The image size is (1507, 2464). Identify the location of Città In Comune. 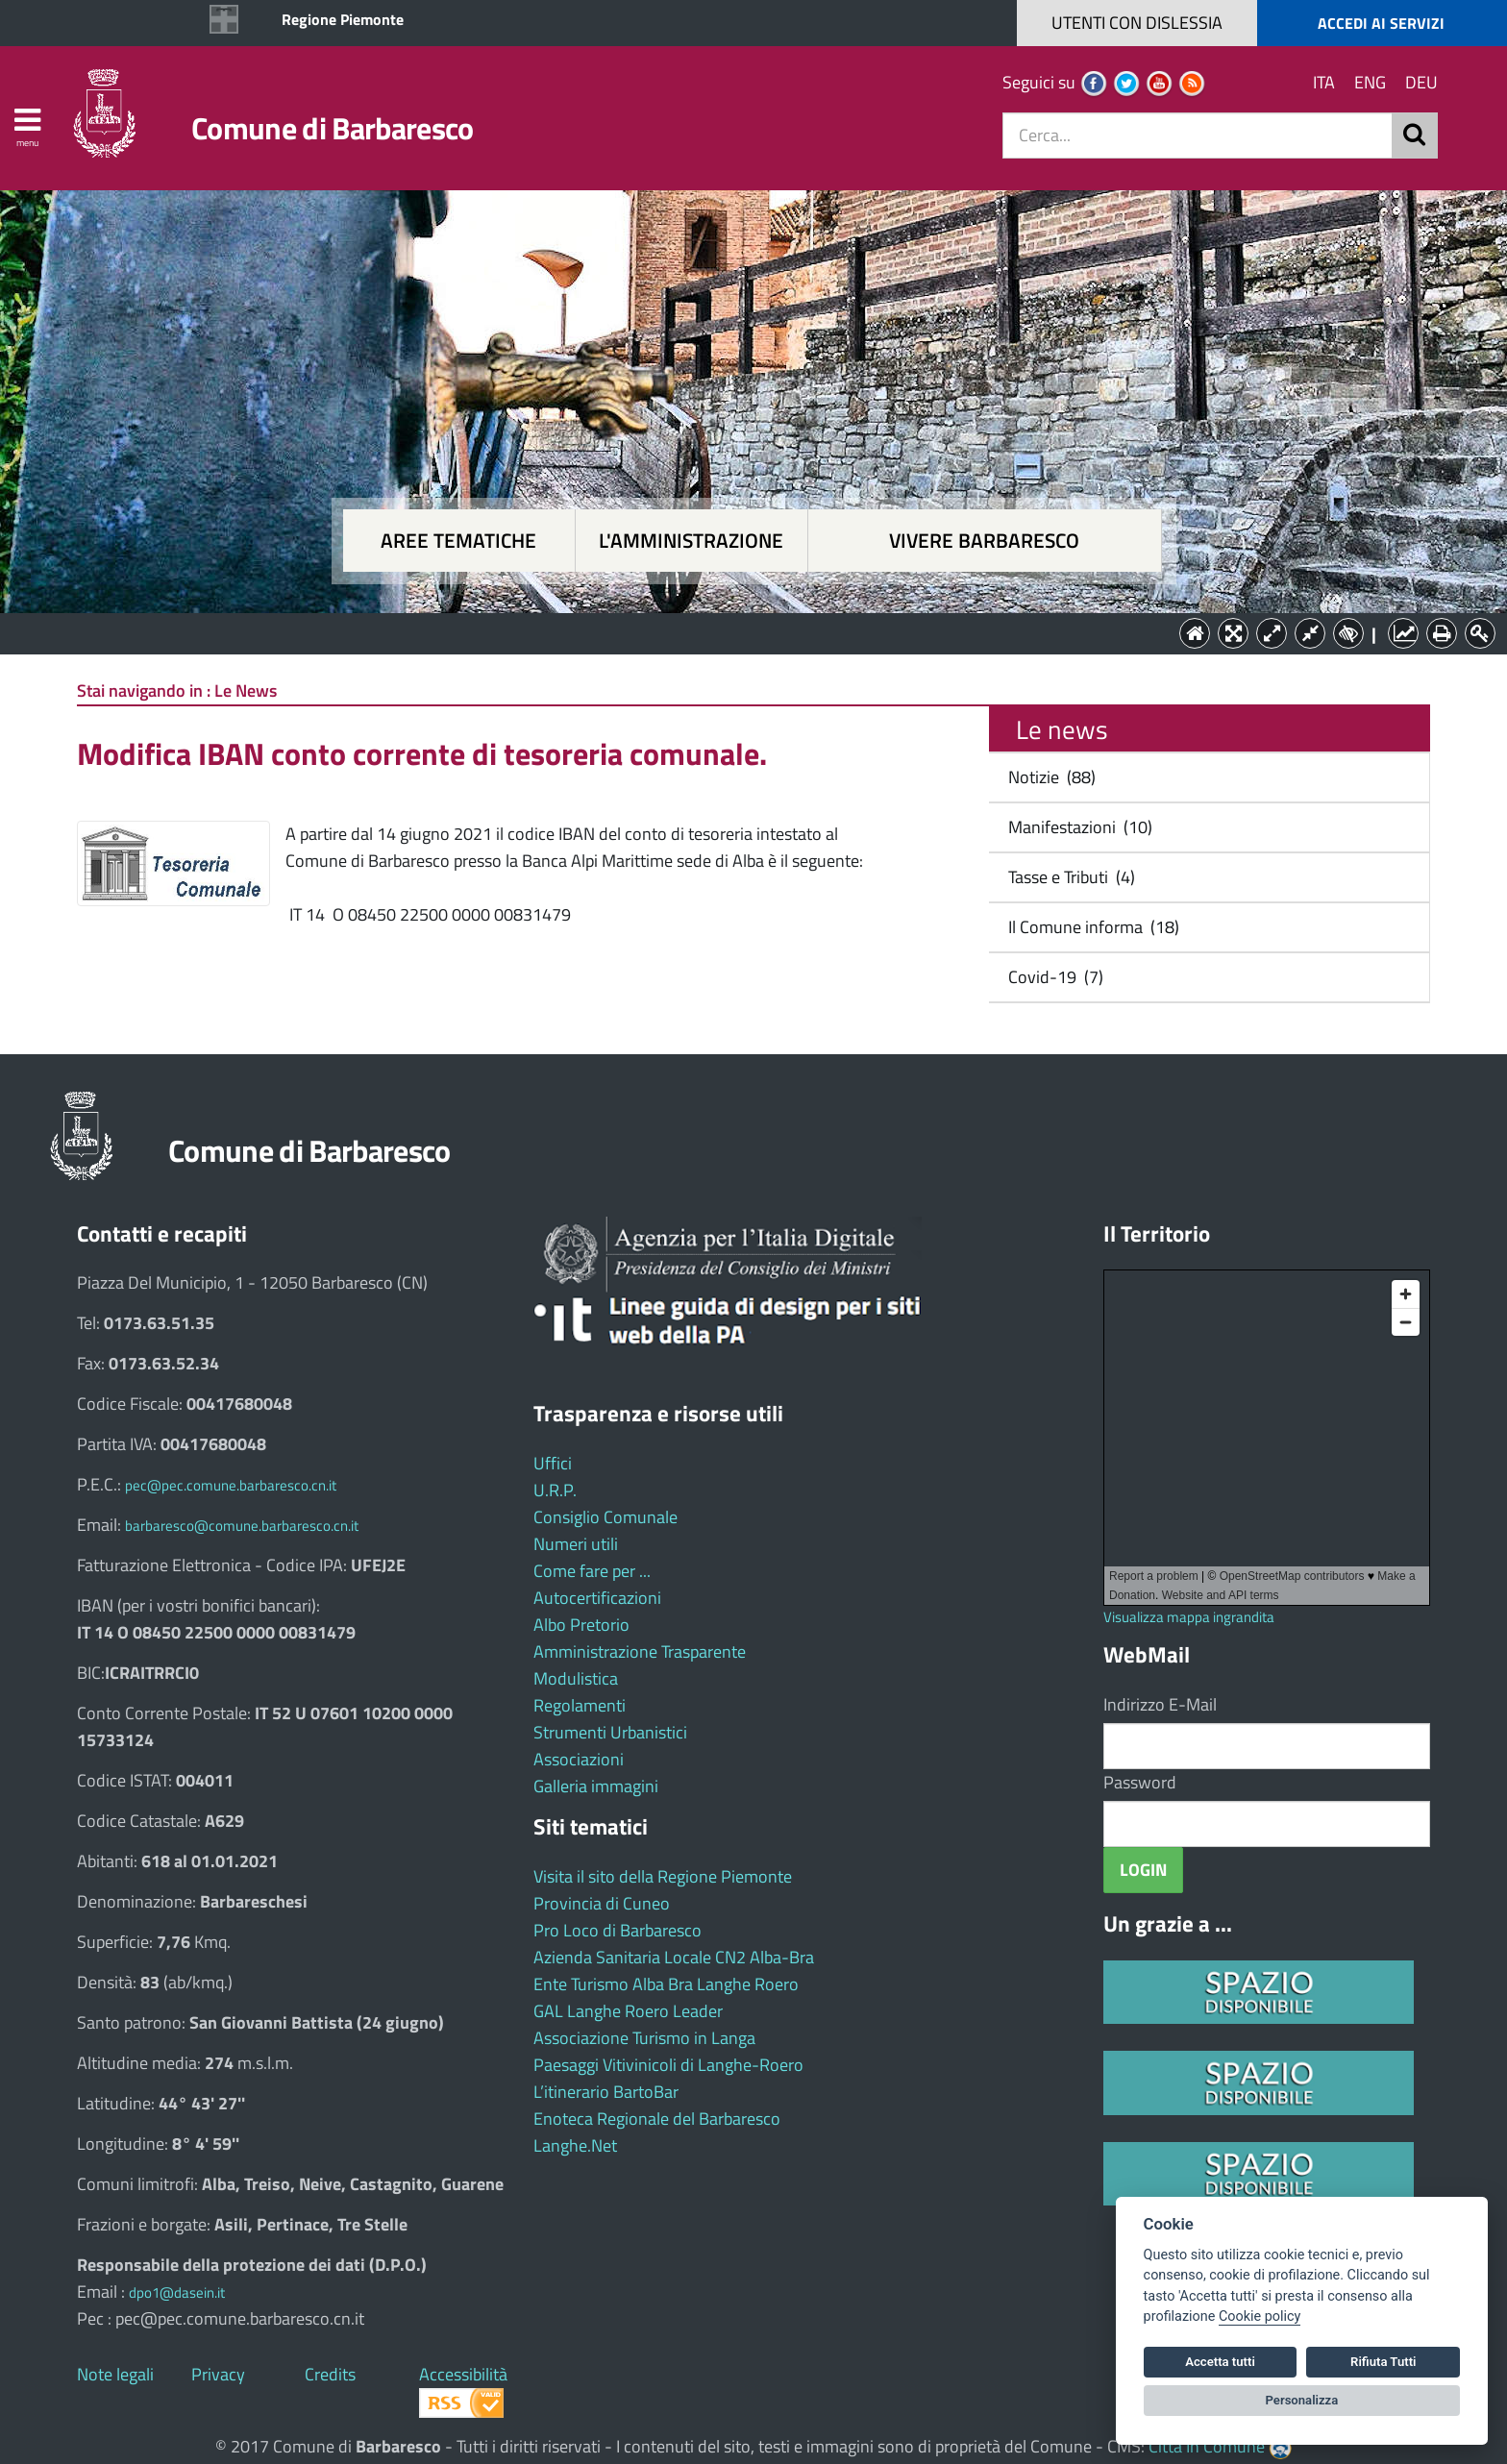
(1207, 2446).